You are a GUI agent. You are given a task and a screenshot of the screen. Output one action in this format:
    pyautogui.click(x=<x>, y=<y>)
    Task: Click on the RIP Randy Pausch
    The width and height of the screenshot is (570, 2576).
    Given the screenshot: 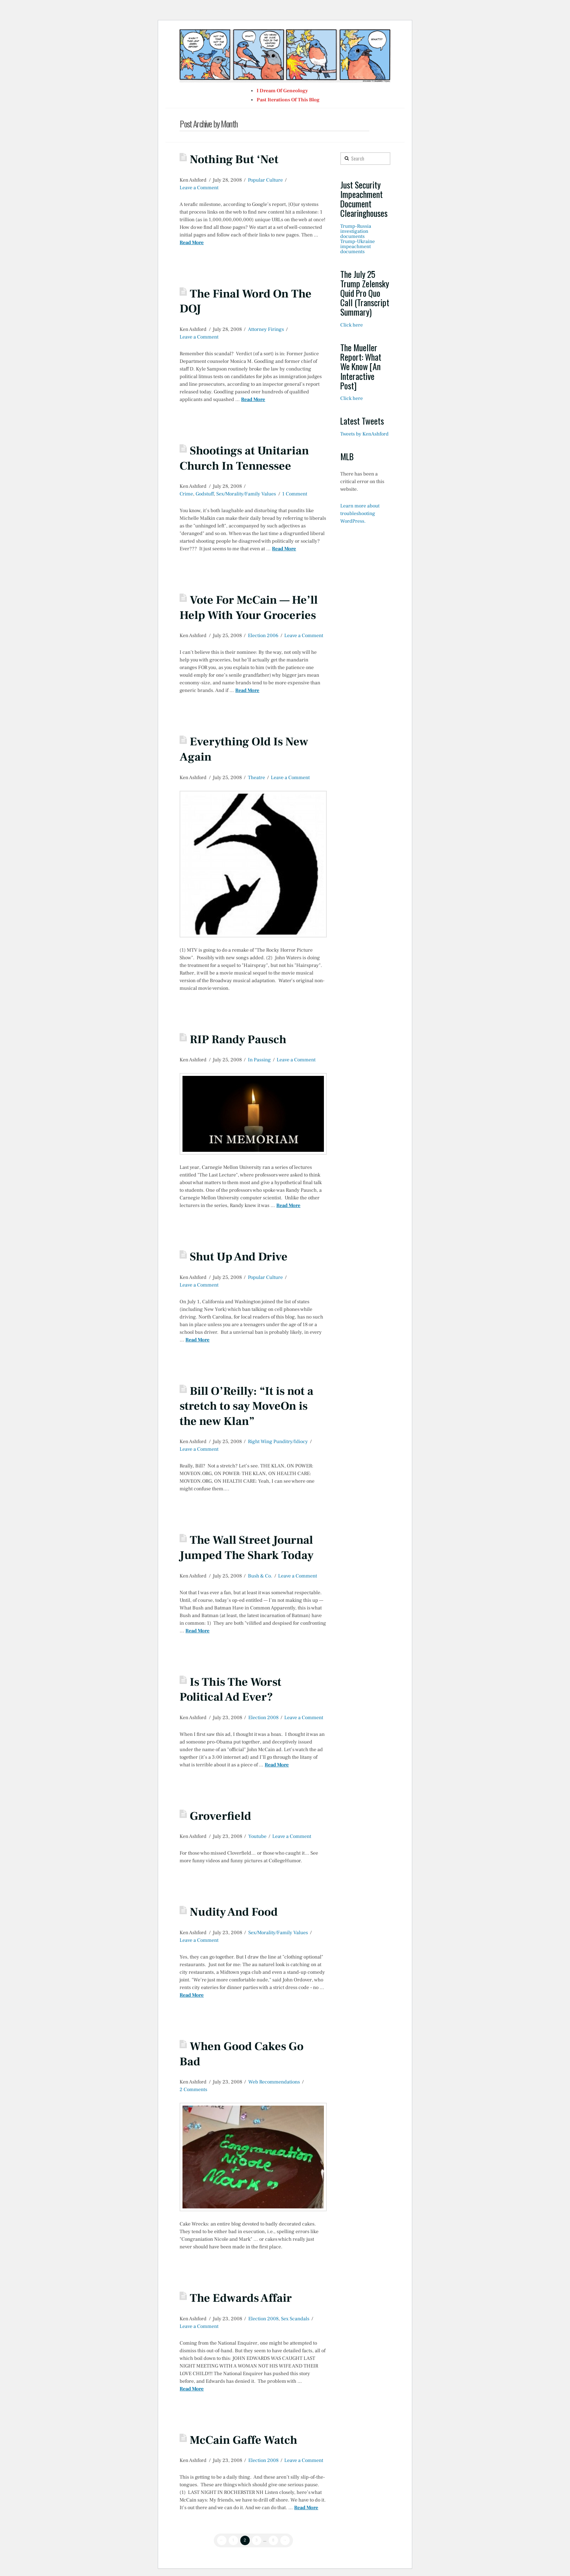 What is the action you would take?
    pyautogui.click(x=238, y=1039)
    